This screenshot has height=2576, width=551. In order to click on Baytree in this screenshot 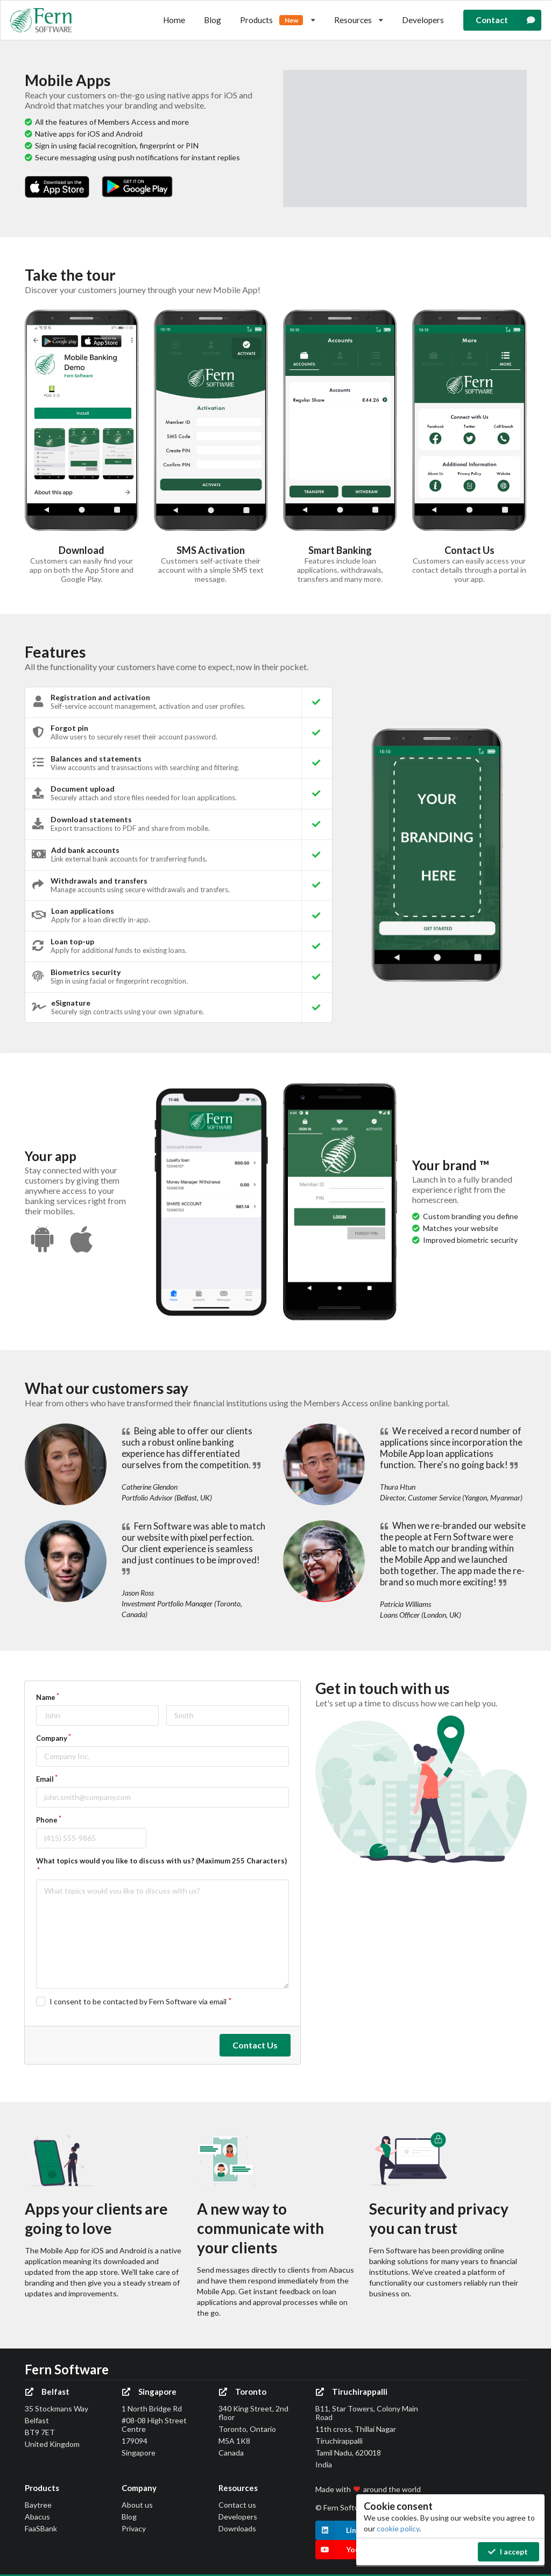, I will do `click(38, 2505)`.